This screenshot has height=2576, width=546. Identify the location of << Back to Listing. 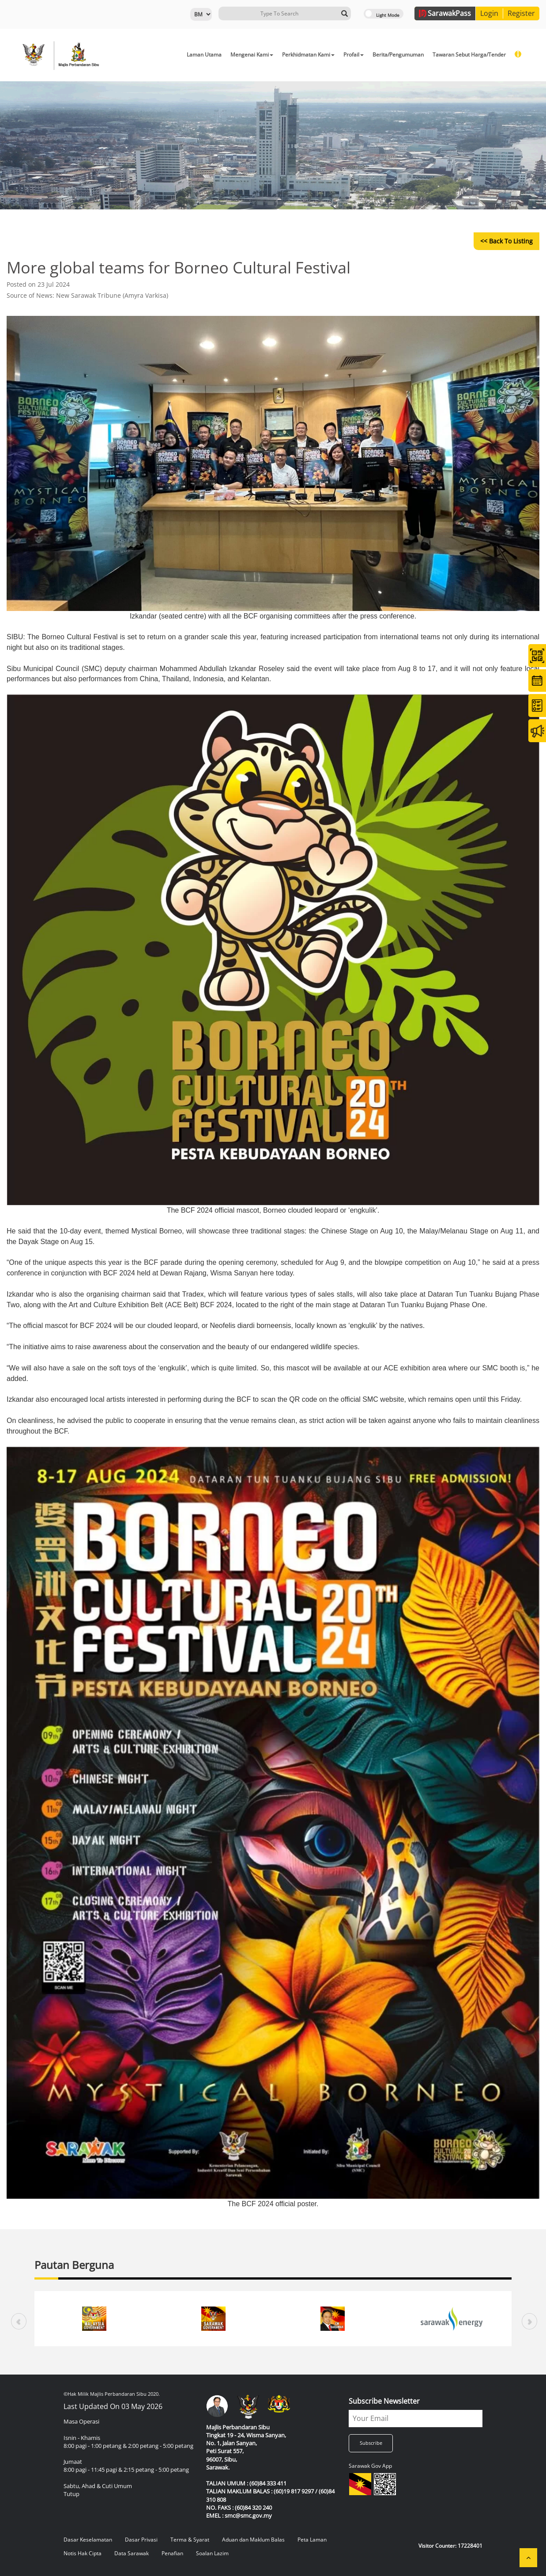
(506, 241).